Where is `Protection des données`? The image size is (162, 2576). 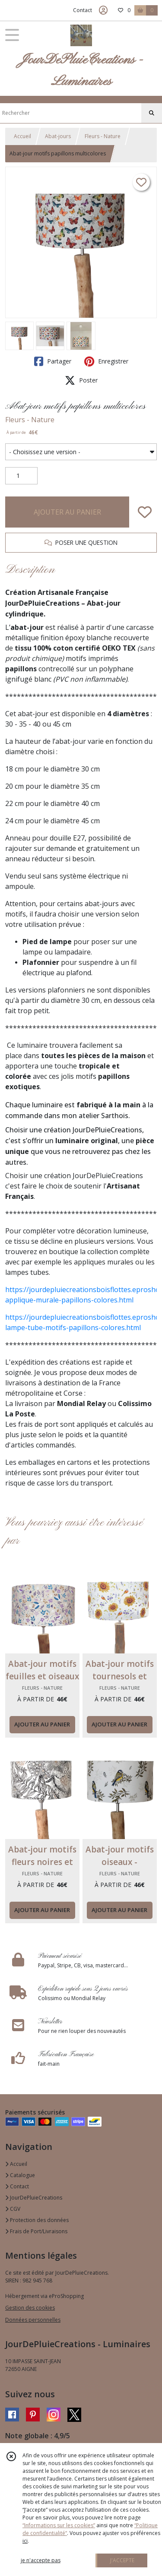
Protection des données is located at coordinates (37, 2220).